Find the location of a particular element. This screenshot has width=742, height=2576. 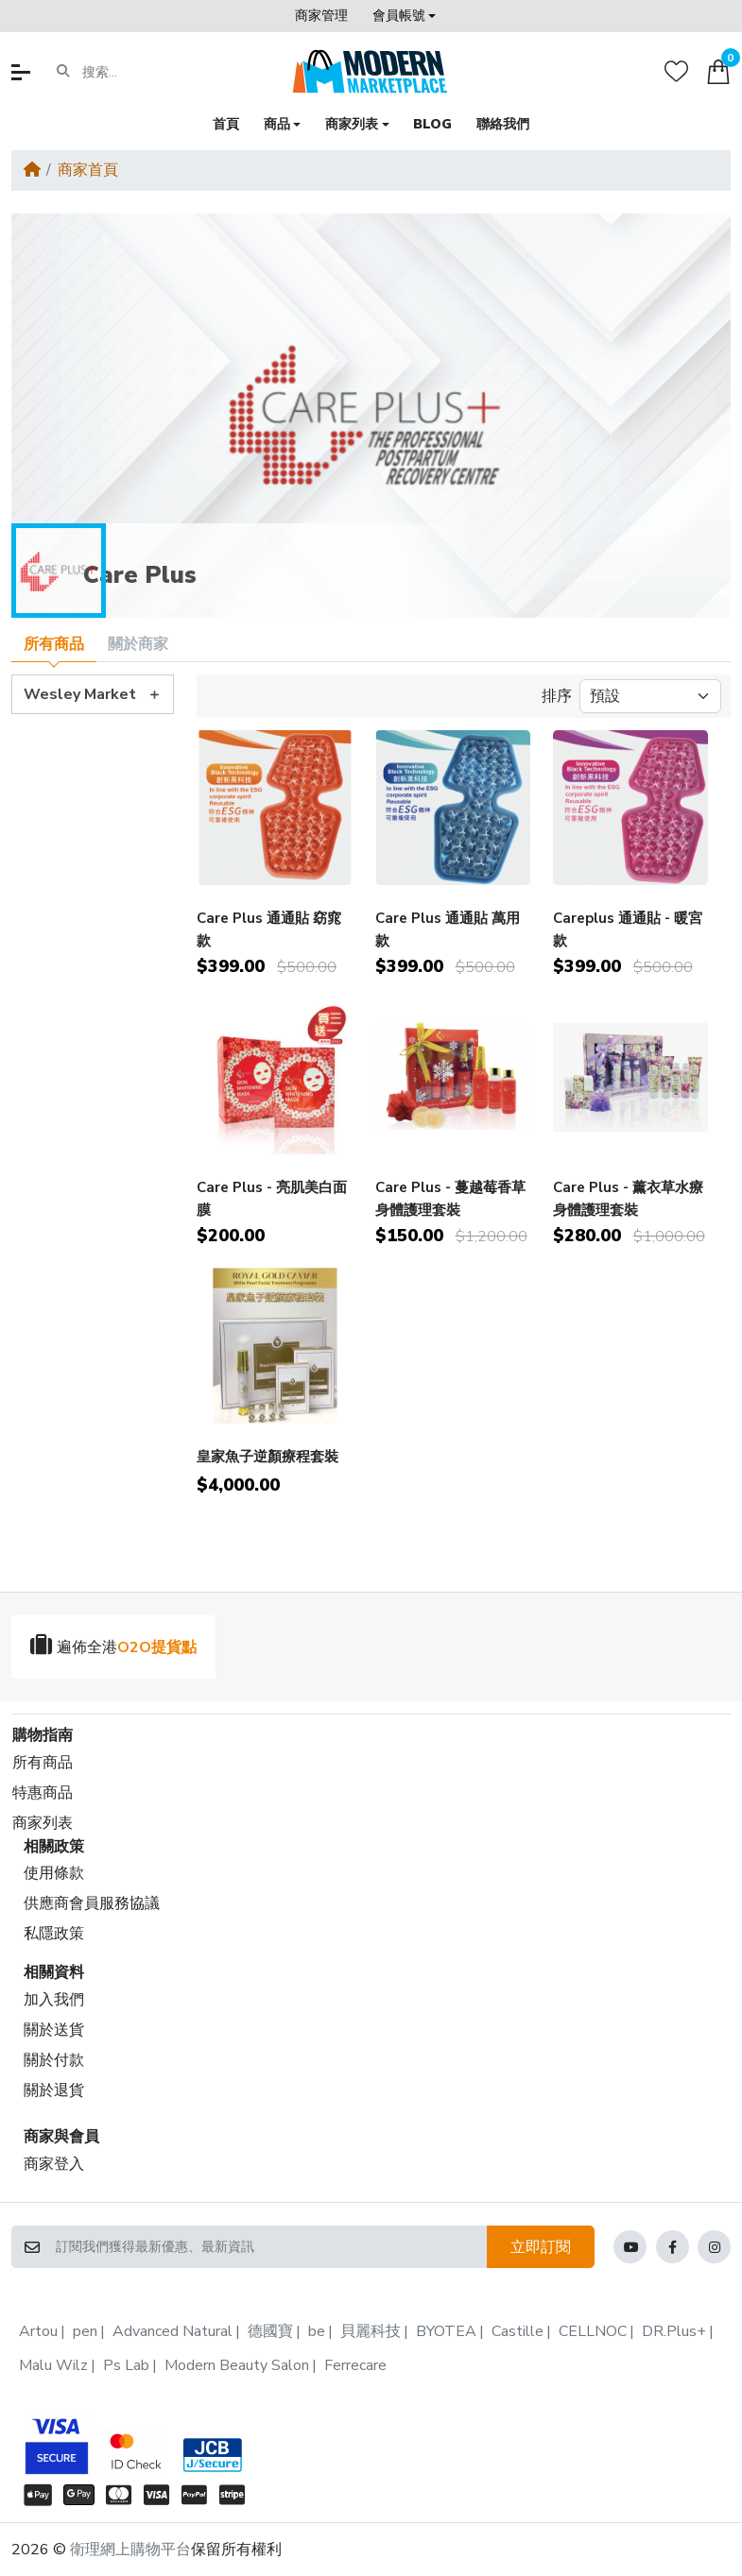

Care Plus - 薰衣草水療身體護理套裝 is located at coordinates (628, 1198).